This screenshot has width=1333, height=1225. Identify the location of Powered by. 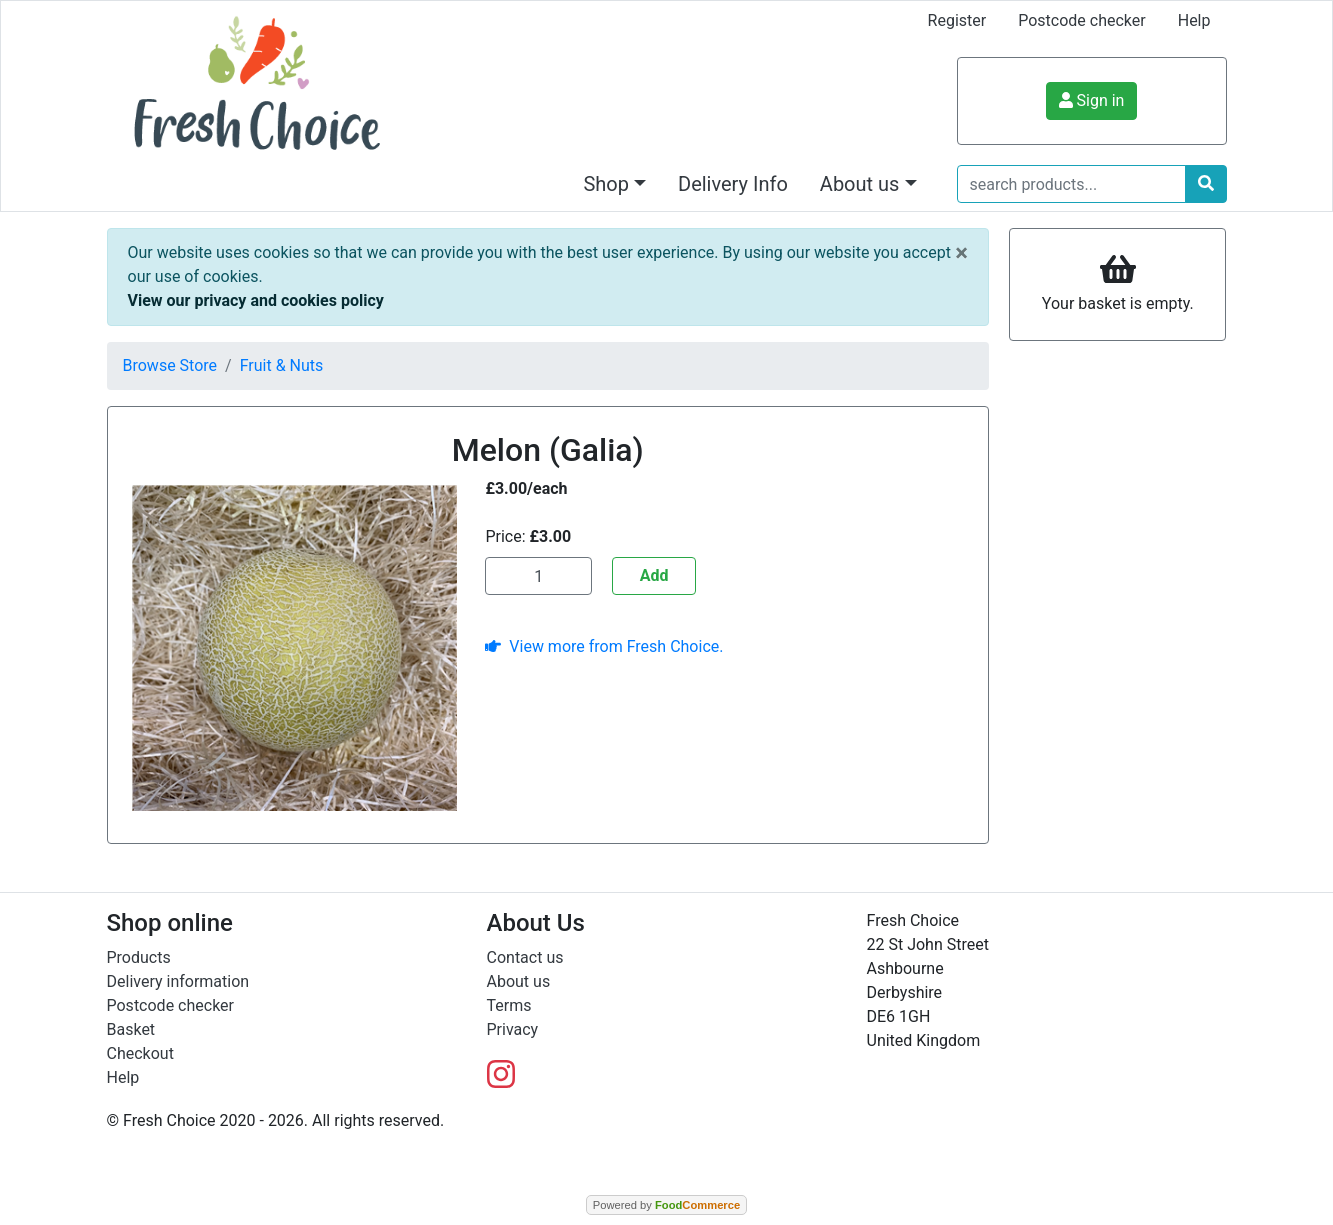
(666, 1205).